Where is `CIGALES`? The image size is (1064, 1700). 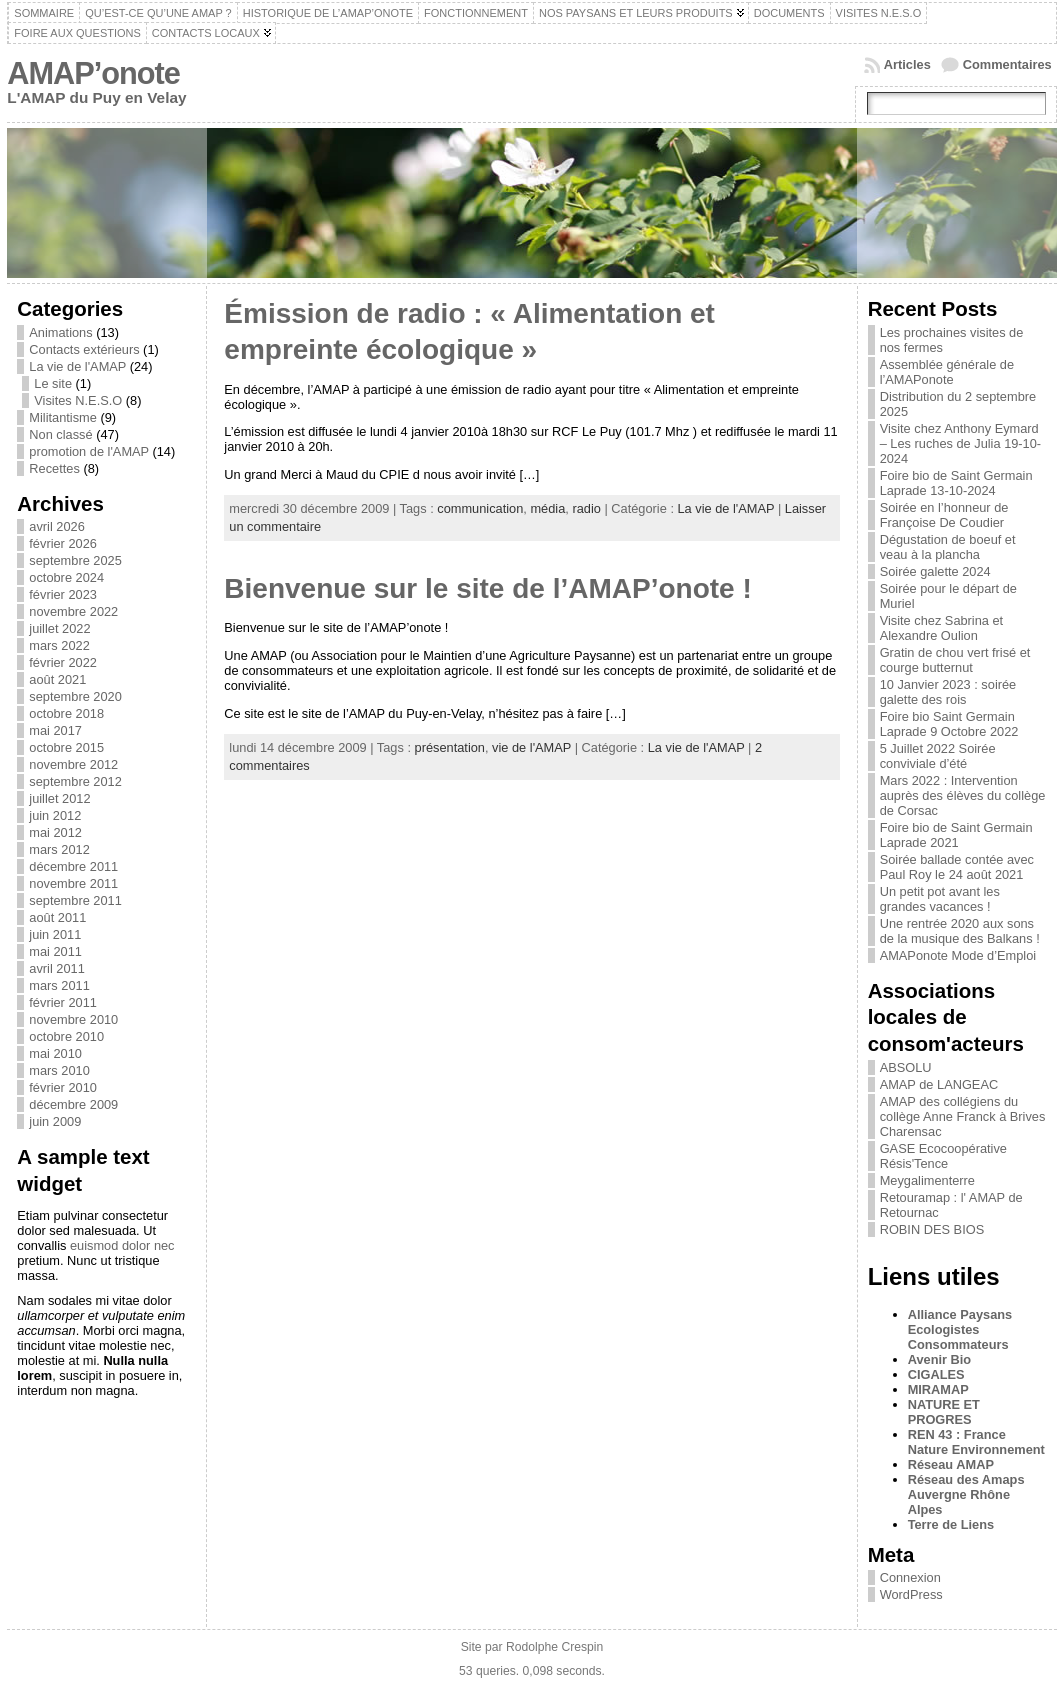 CIGALES is located at coordinates (936, 1374).